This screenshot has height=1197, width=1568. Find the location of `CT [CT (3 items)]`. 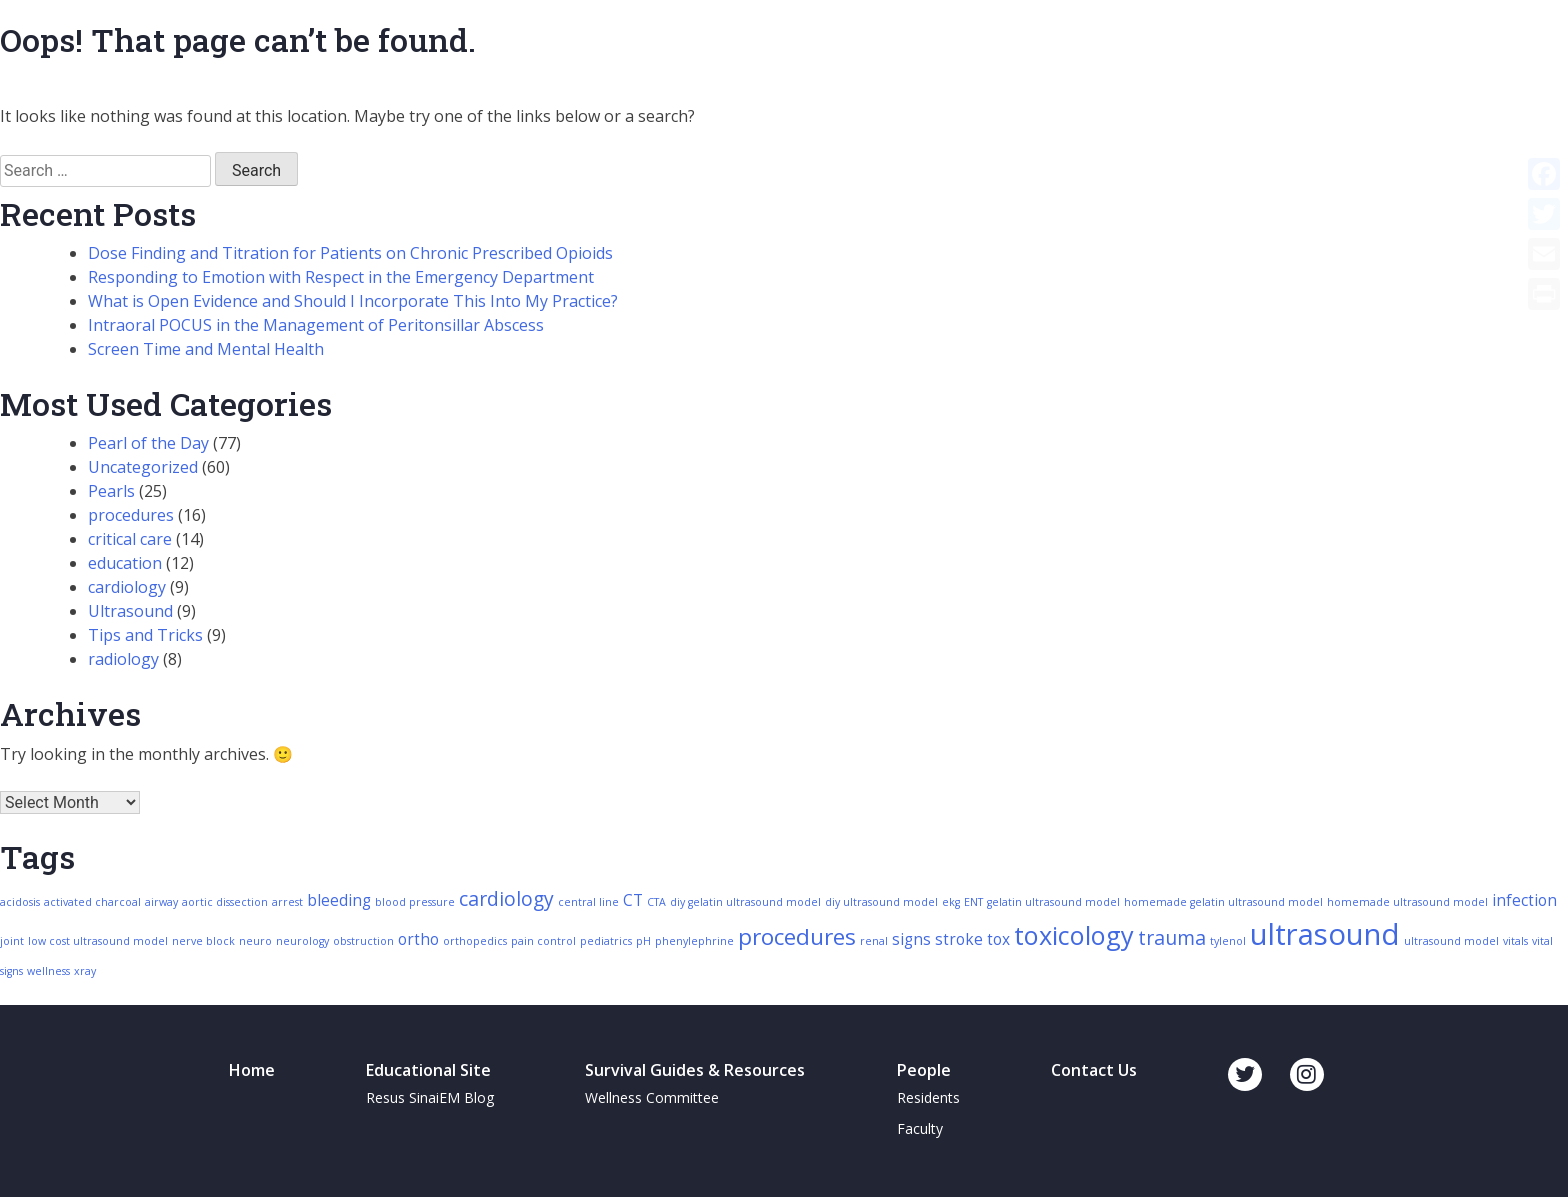

CT [CT (3 items)] is located at coordinates (633, 900).